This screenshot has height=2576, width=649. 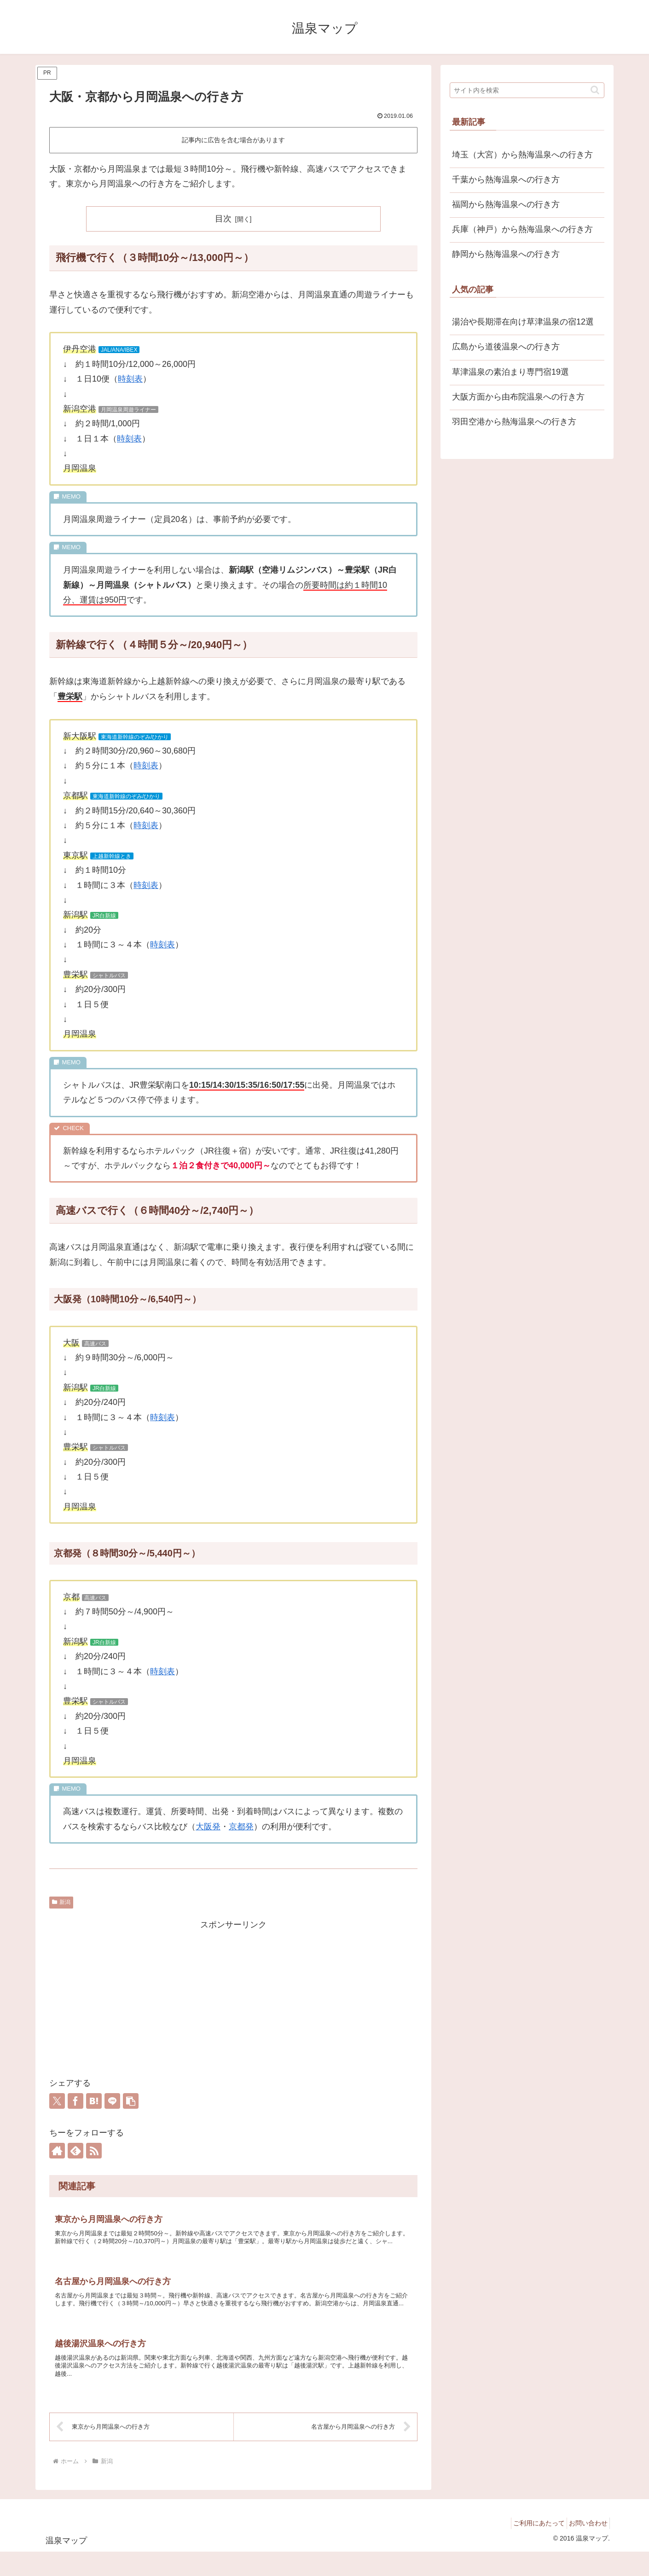 I want to click on [はてブでブックマーク], so click(x=94, y=2101).